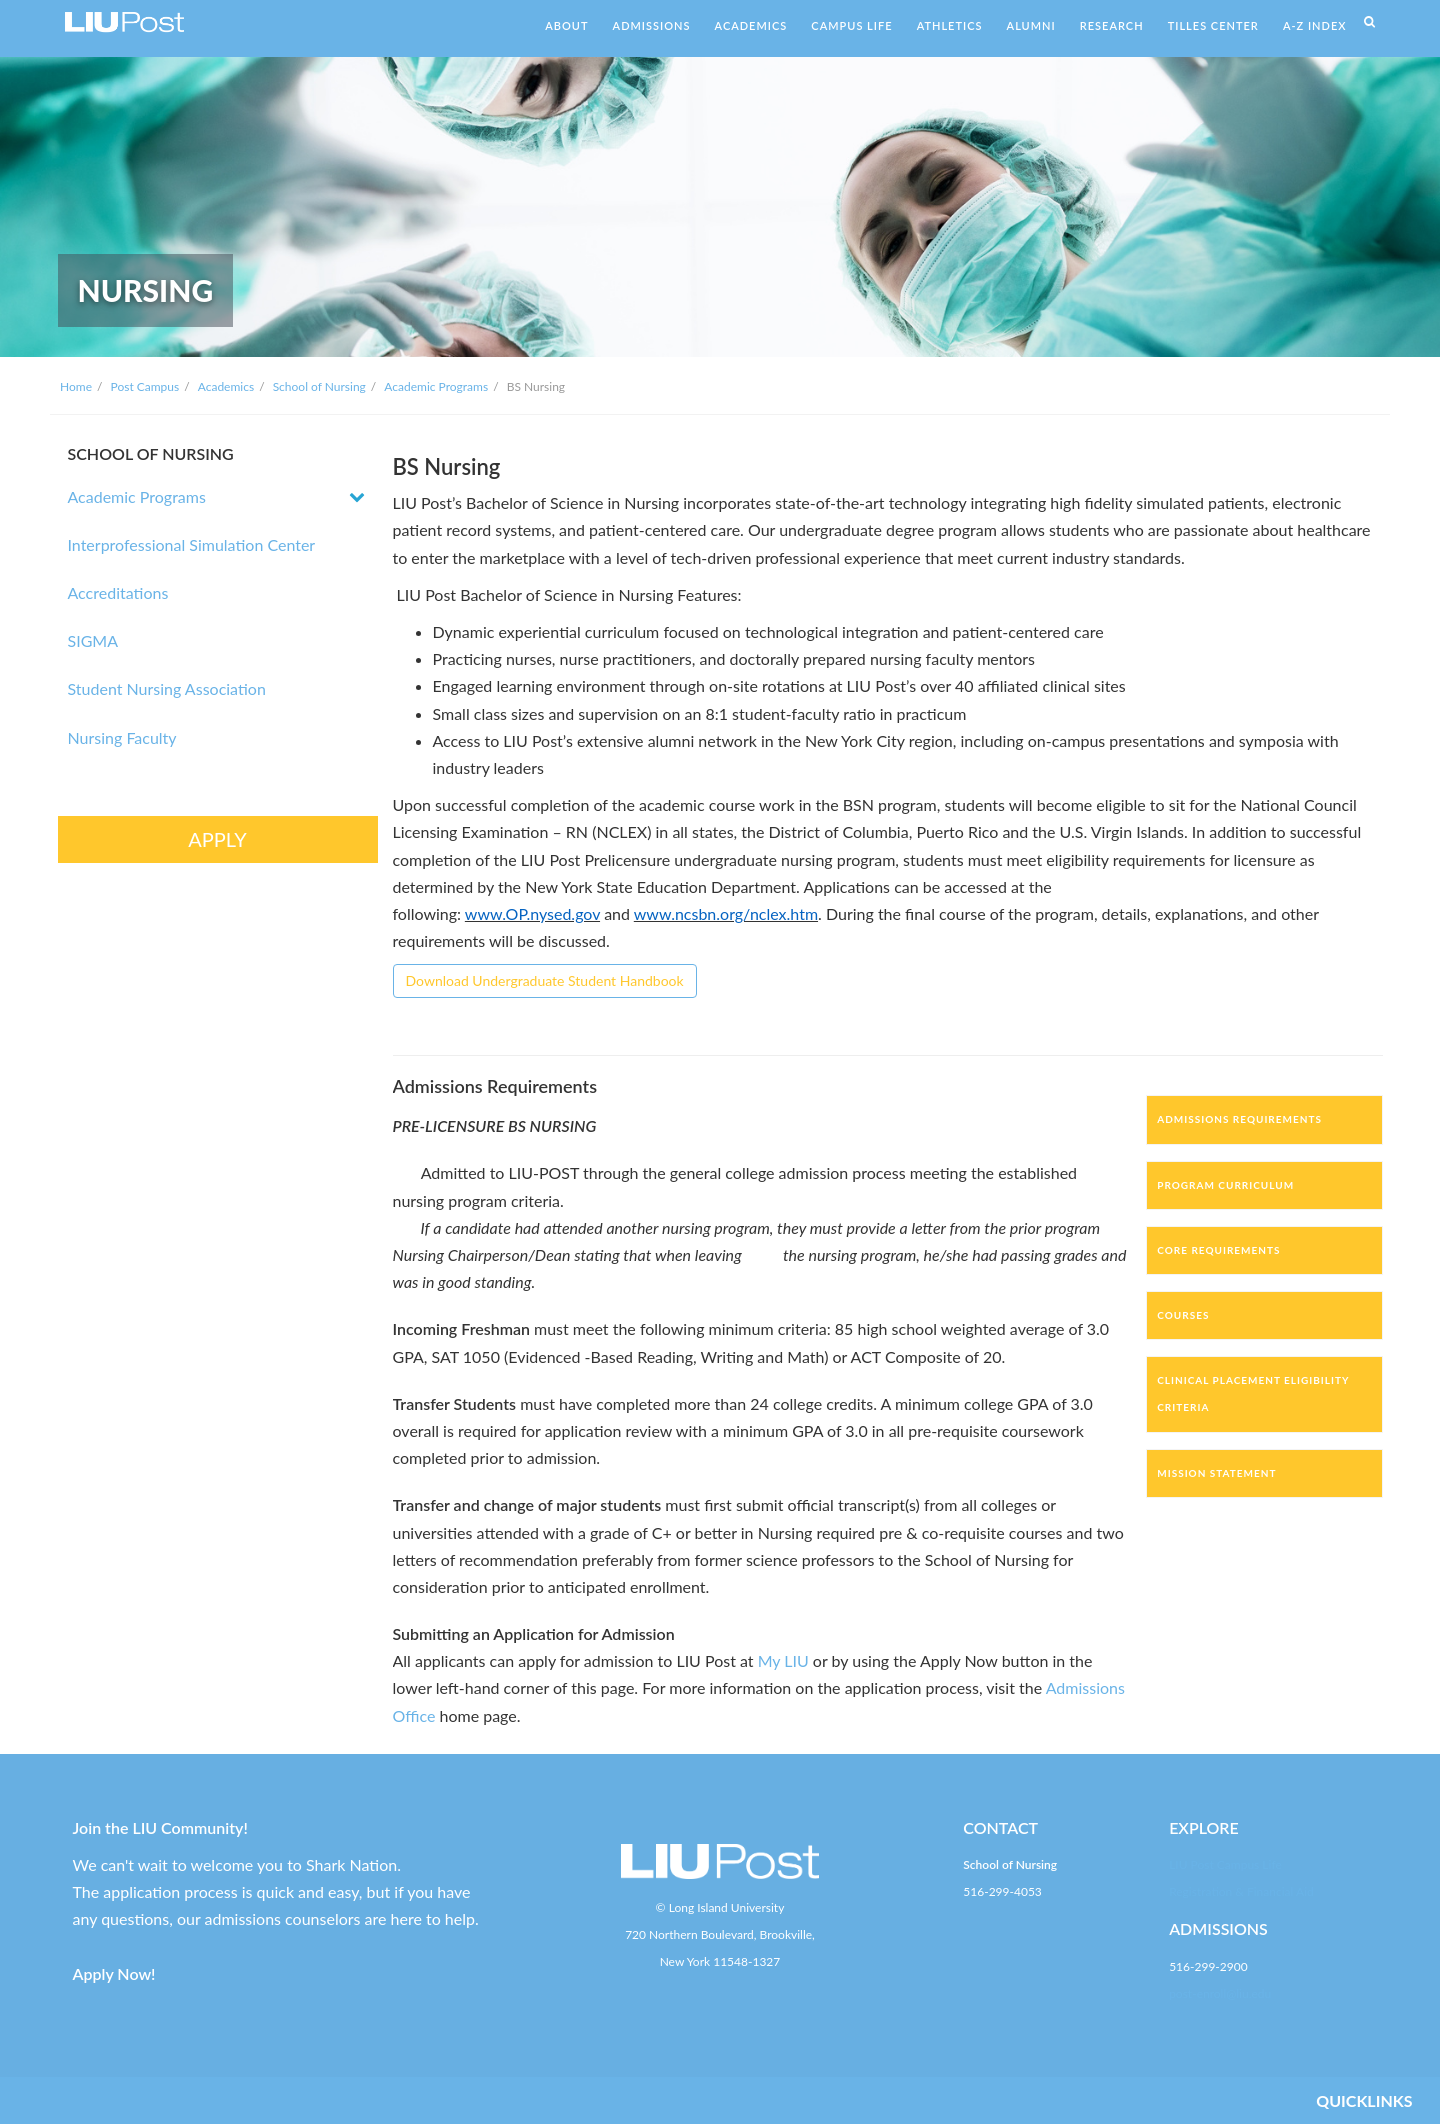 The image size is (1440, 2124). Describe the element at coordinates (1220, 1993) in the screenshot. I see `post-enroll@liu.edu` at that location.